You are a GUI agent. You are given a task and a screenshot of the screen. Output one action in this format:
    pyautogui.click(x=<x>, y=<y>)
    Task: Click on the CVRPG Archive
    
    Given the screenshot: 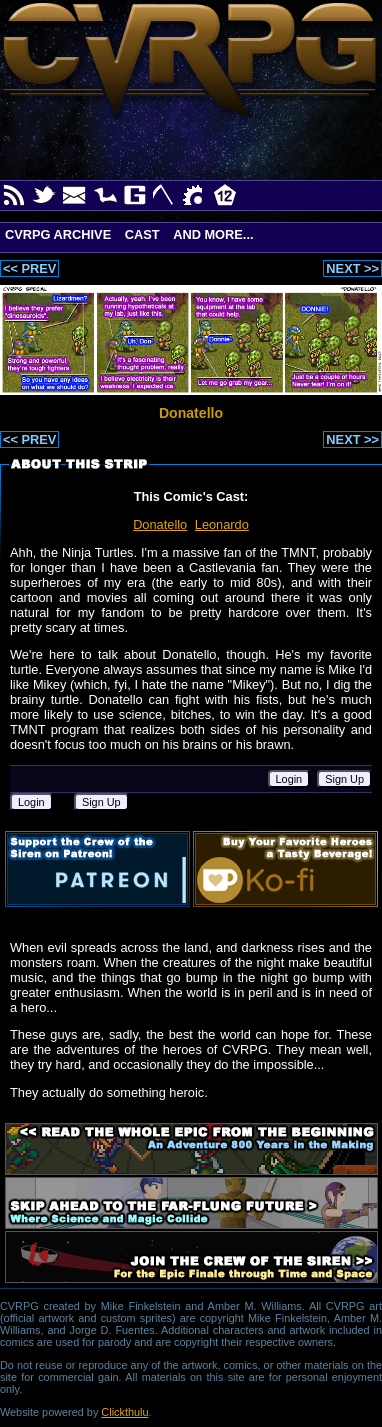 What is the action you would take?
    pyautogui.click(x=58, y=234)
    